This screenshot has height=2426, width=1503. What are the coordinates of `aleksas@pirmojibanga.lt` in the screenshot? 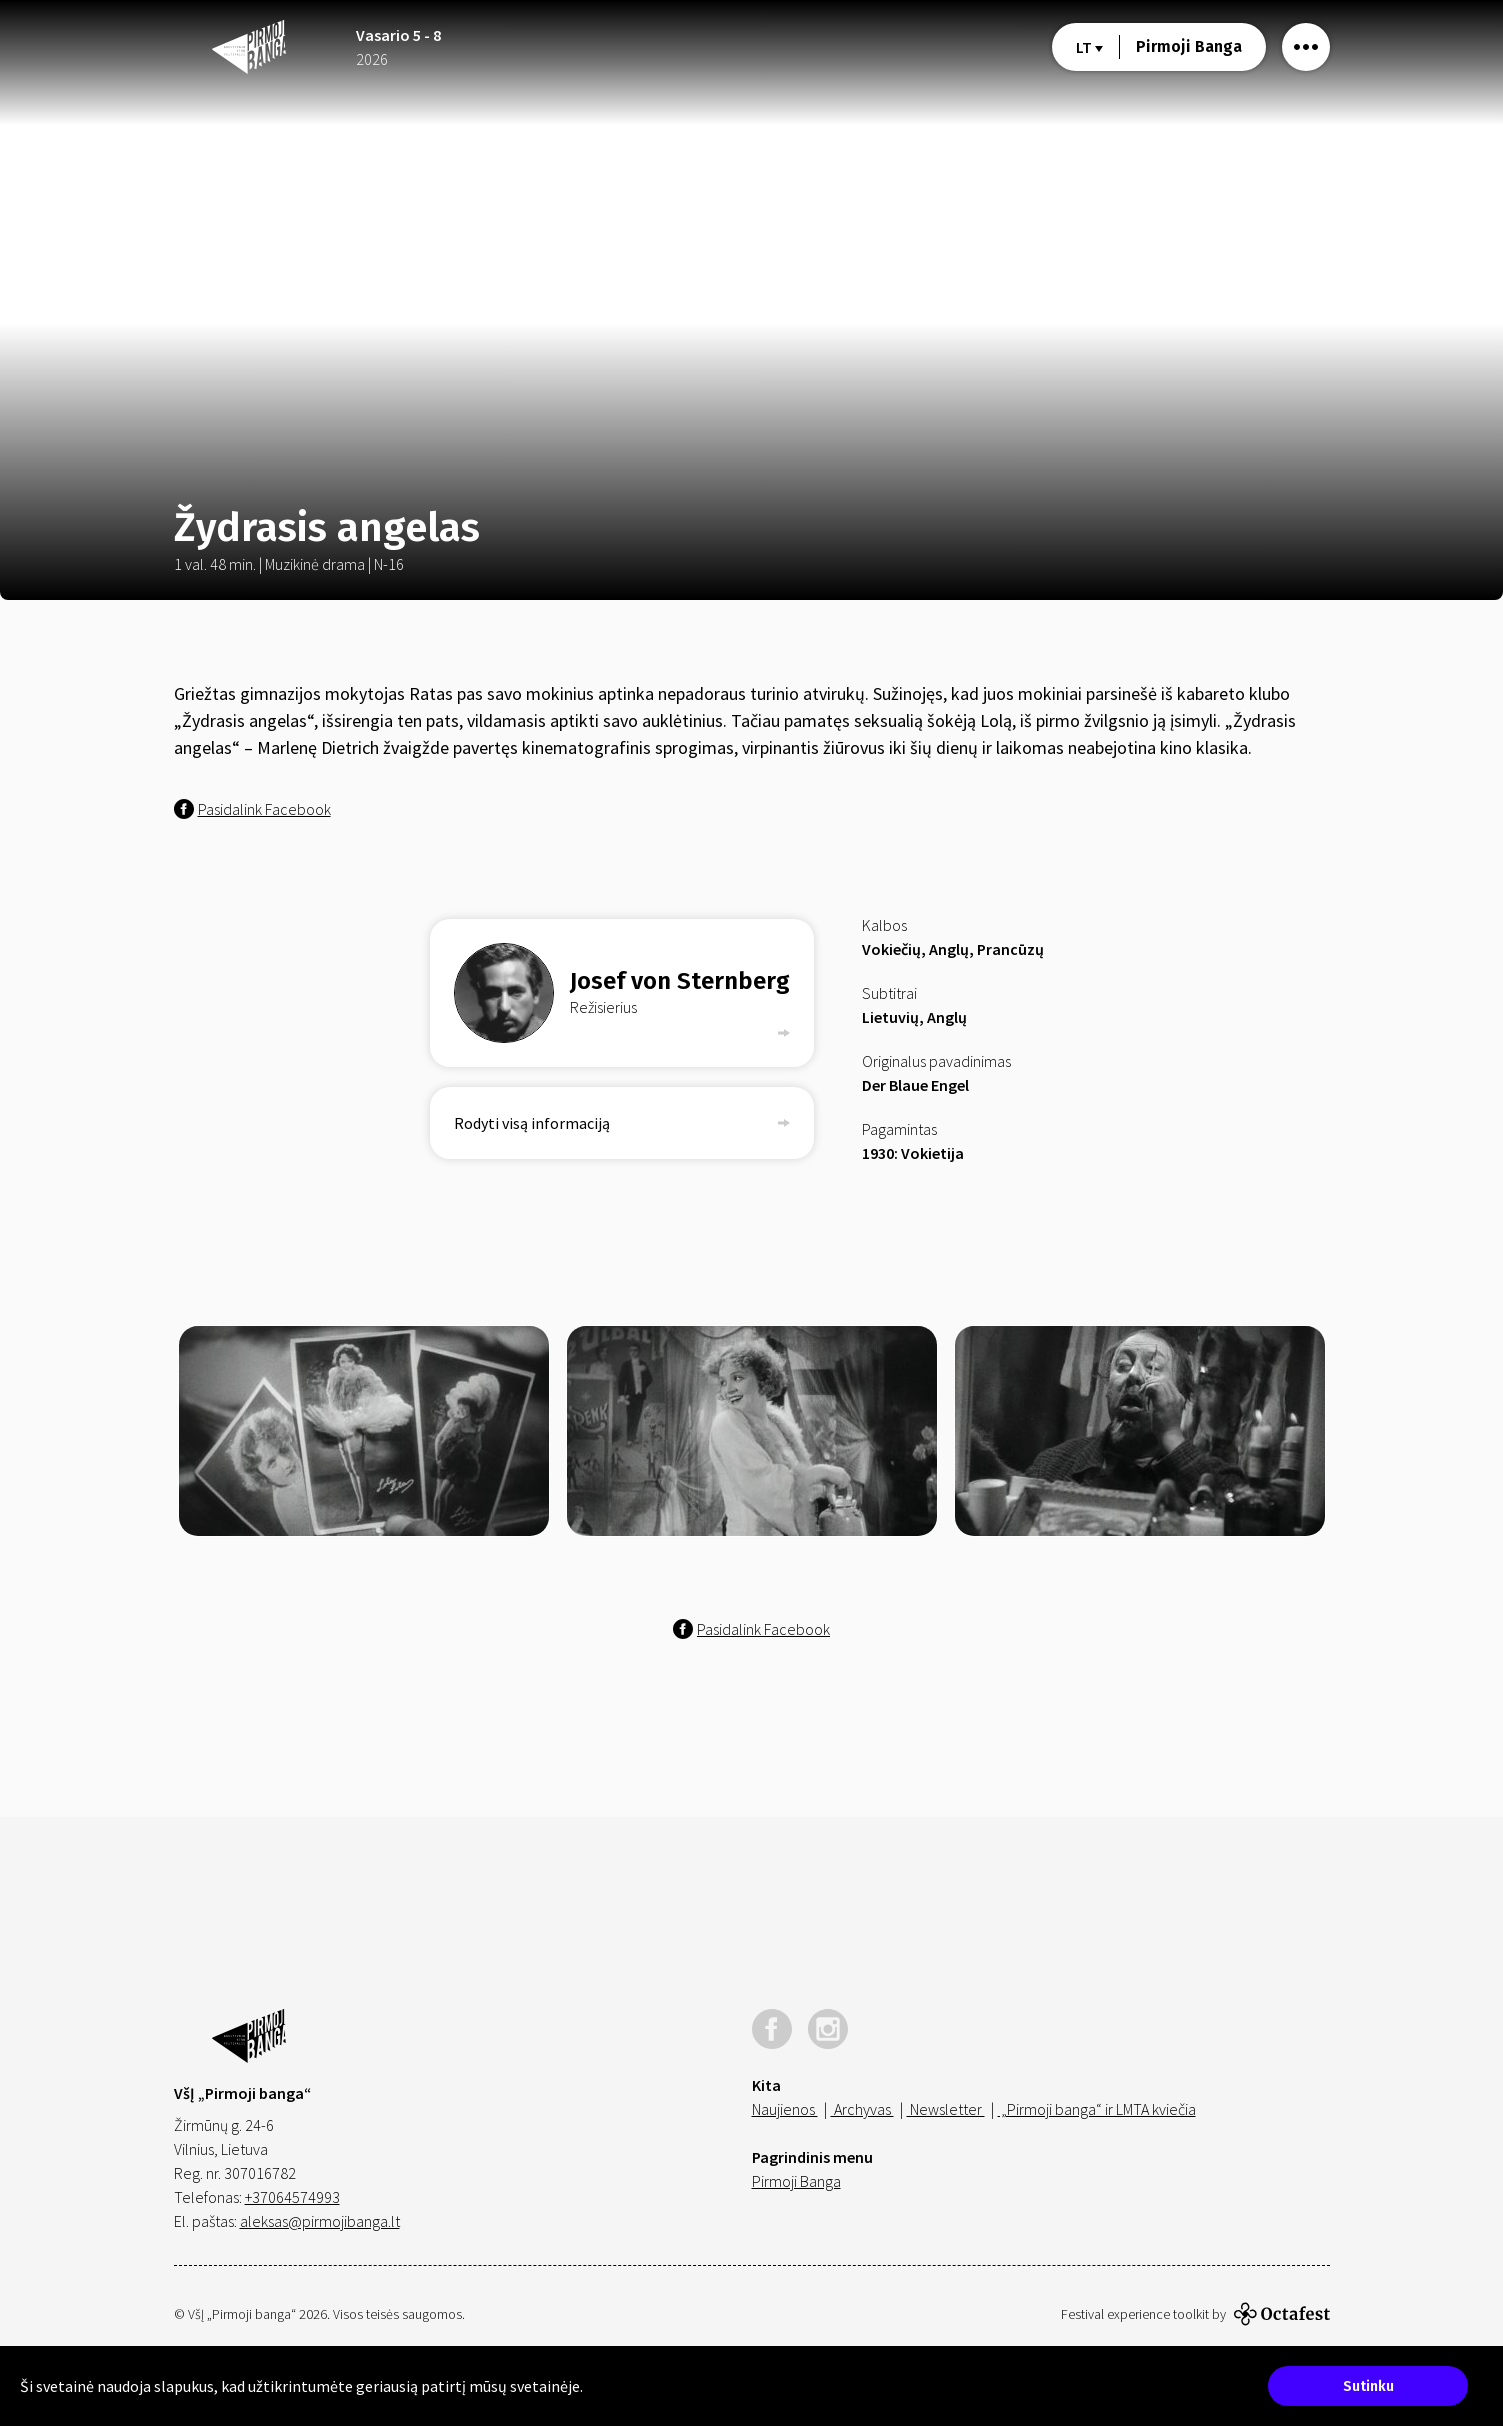 It's located at (320, 2221).